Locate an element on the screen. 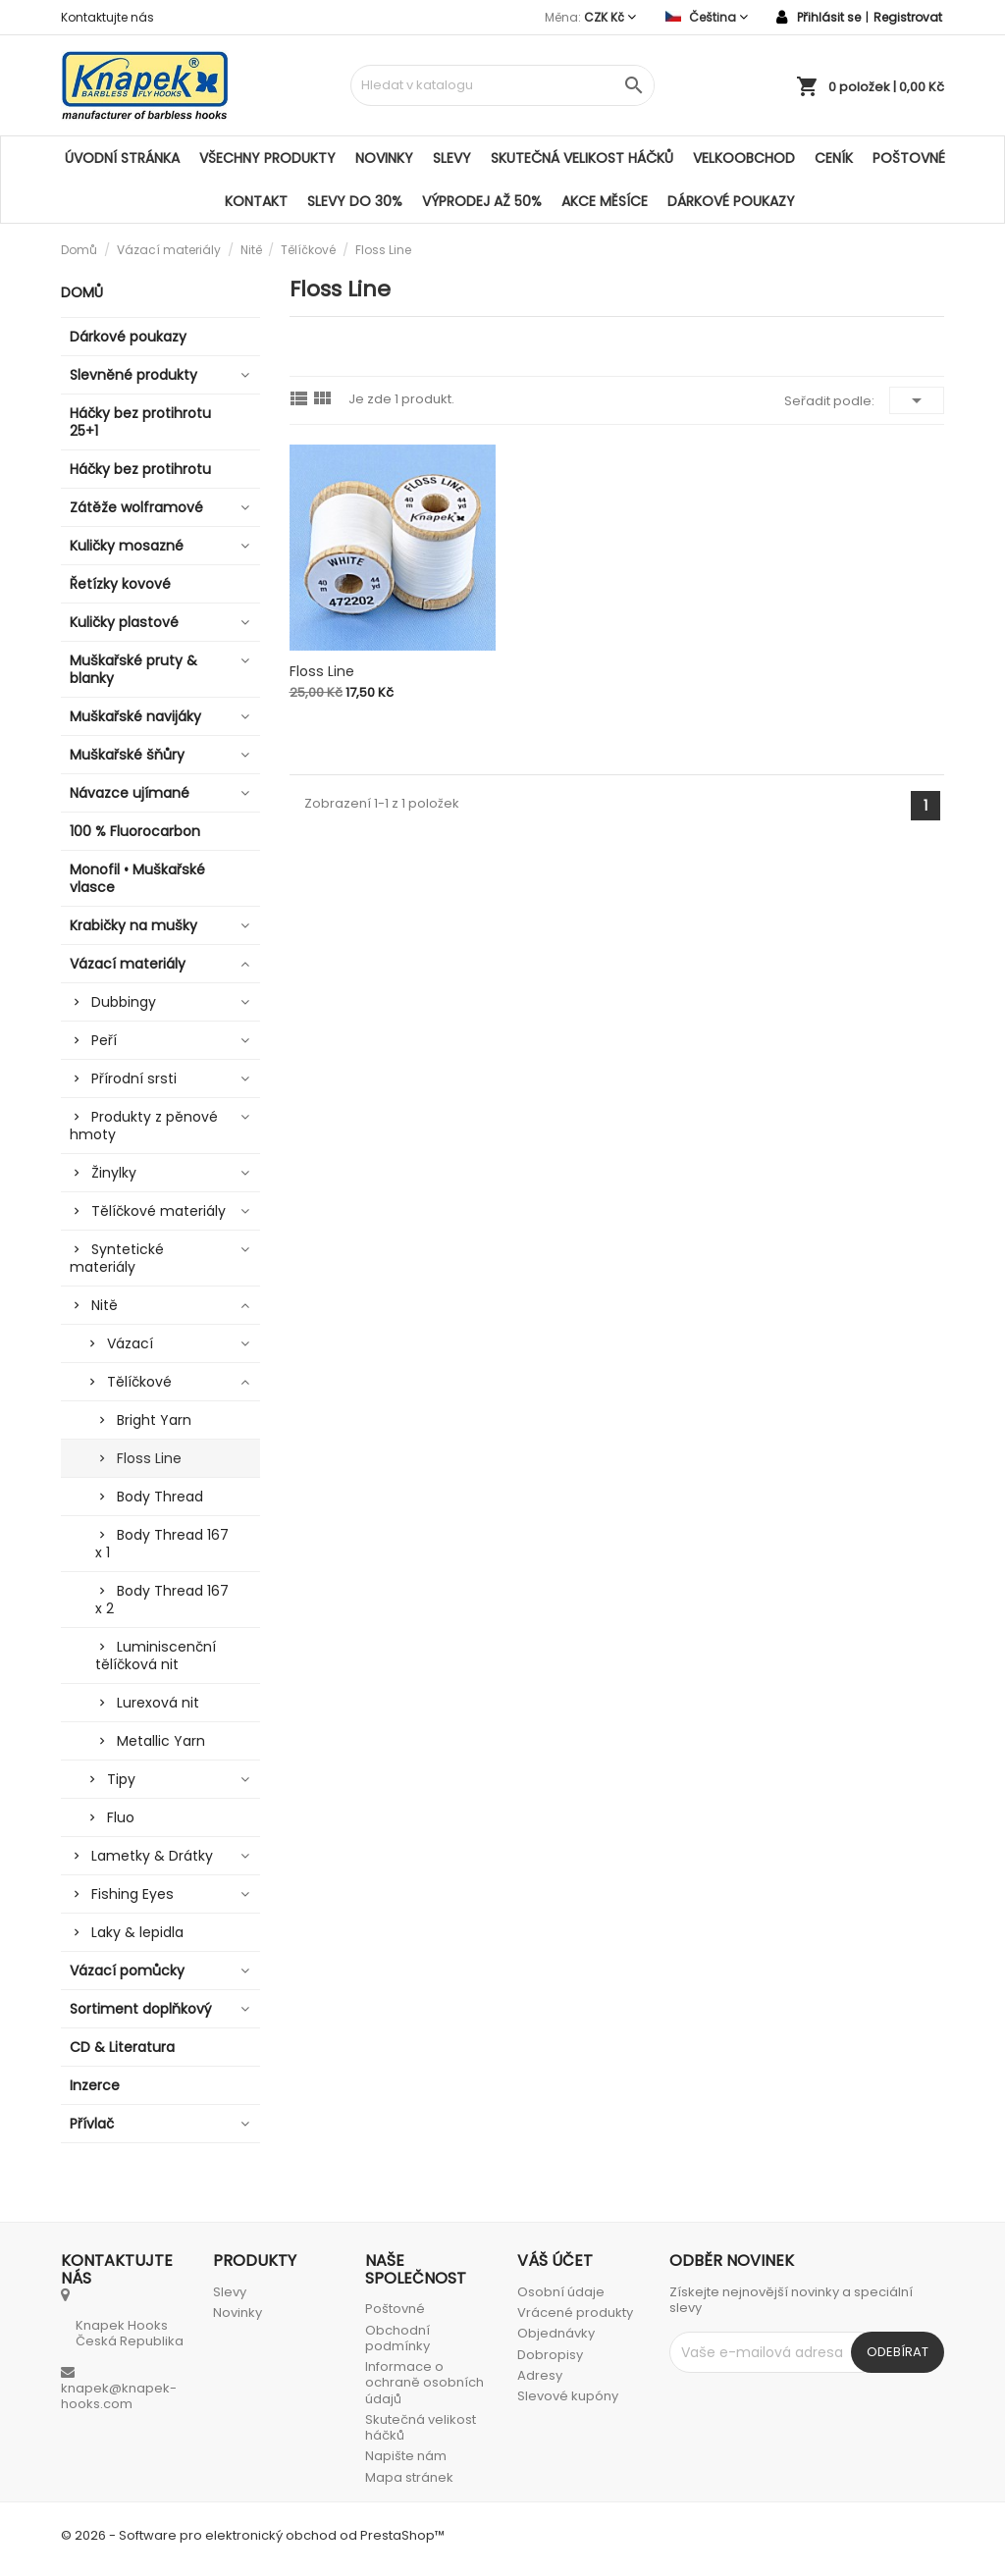  Tělíčkové materiály is located at coordinates (158, 1211).